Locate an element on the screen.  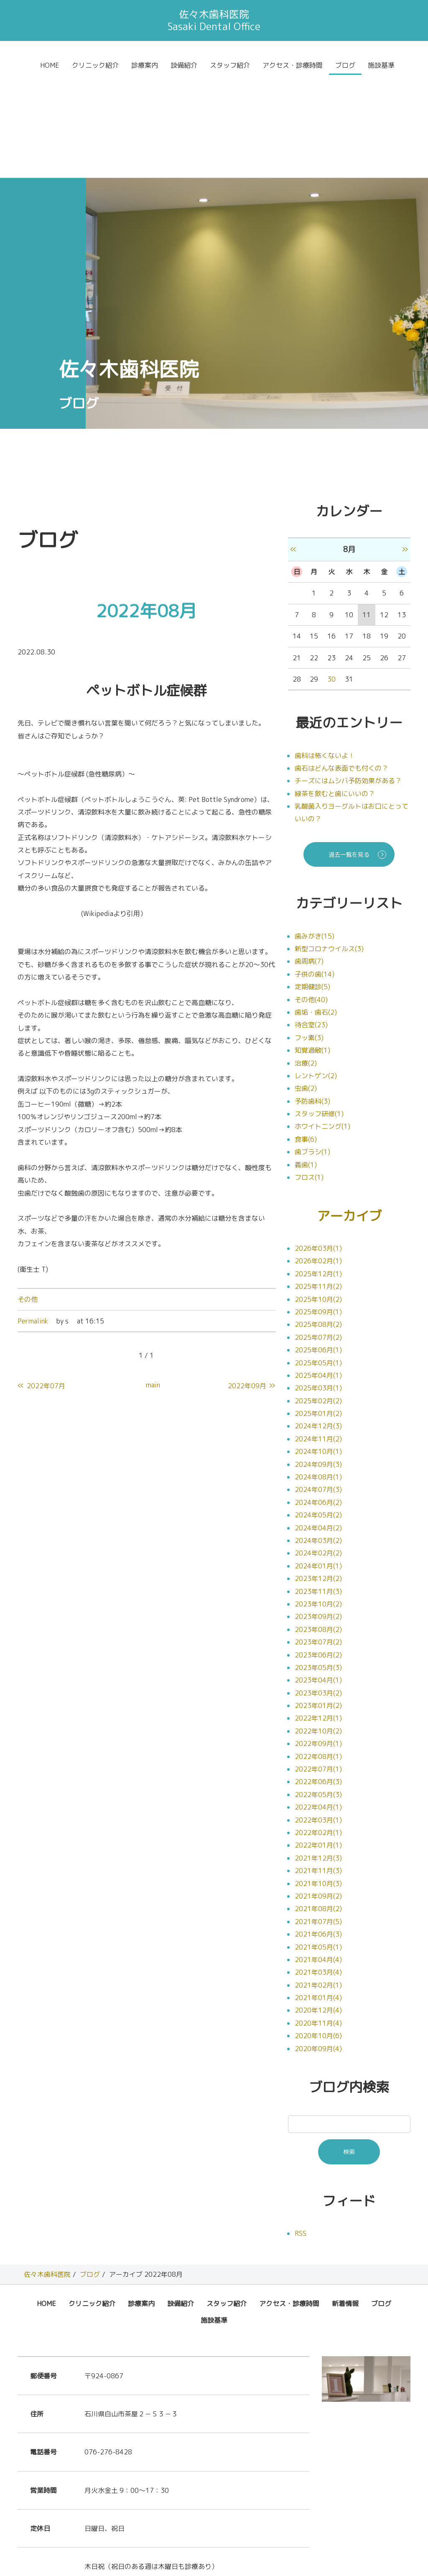
2024年05月(2) is located at coordinates (318, 1412).